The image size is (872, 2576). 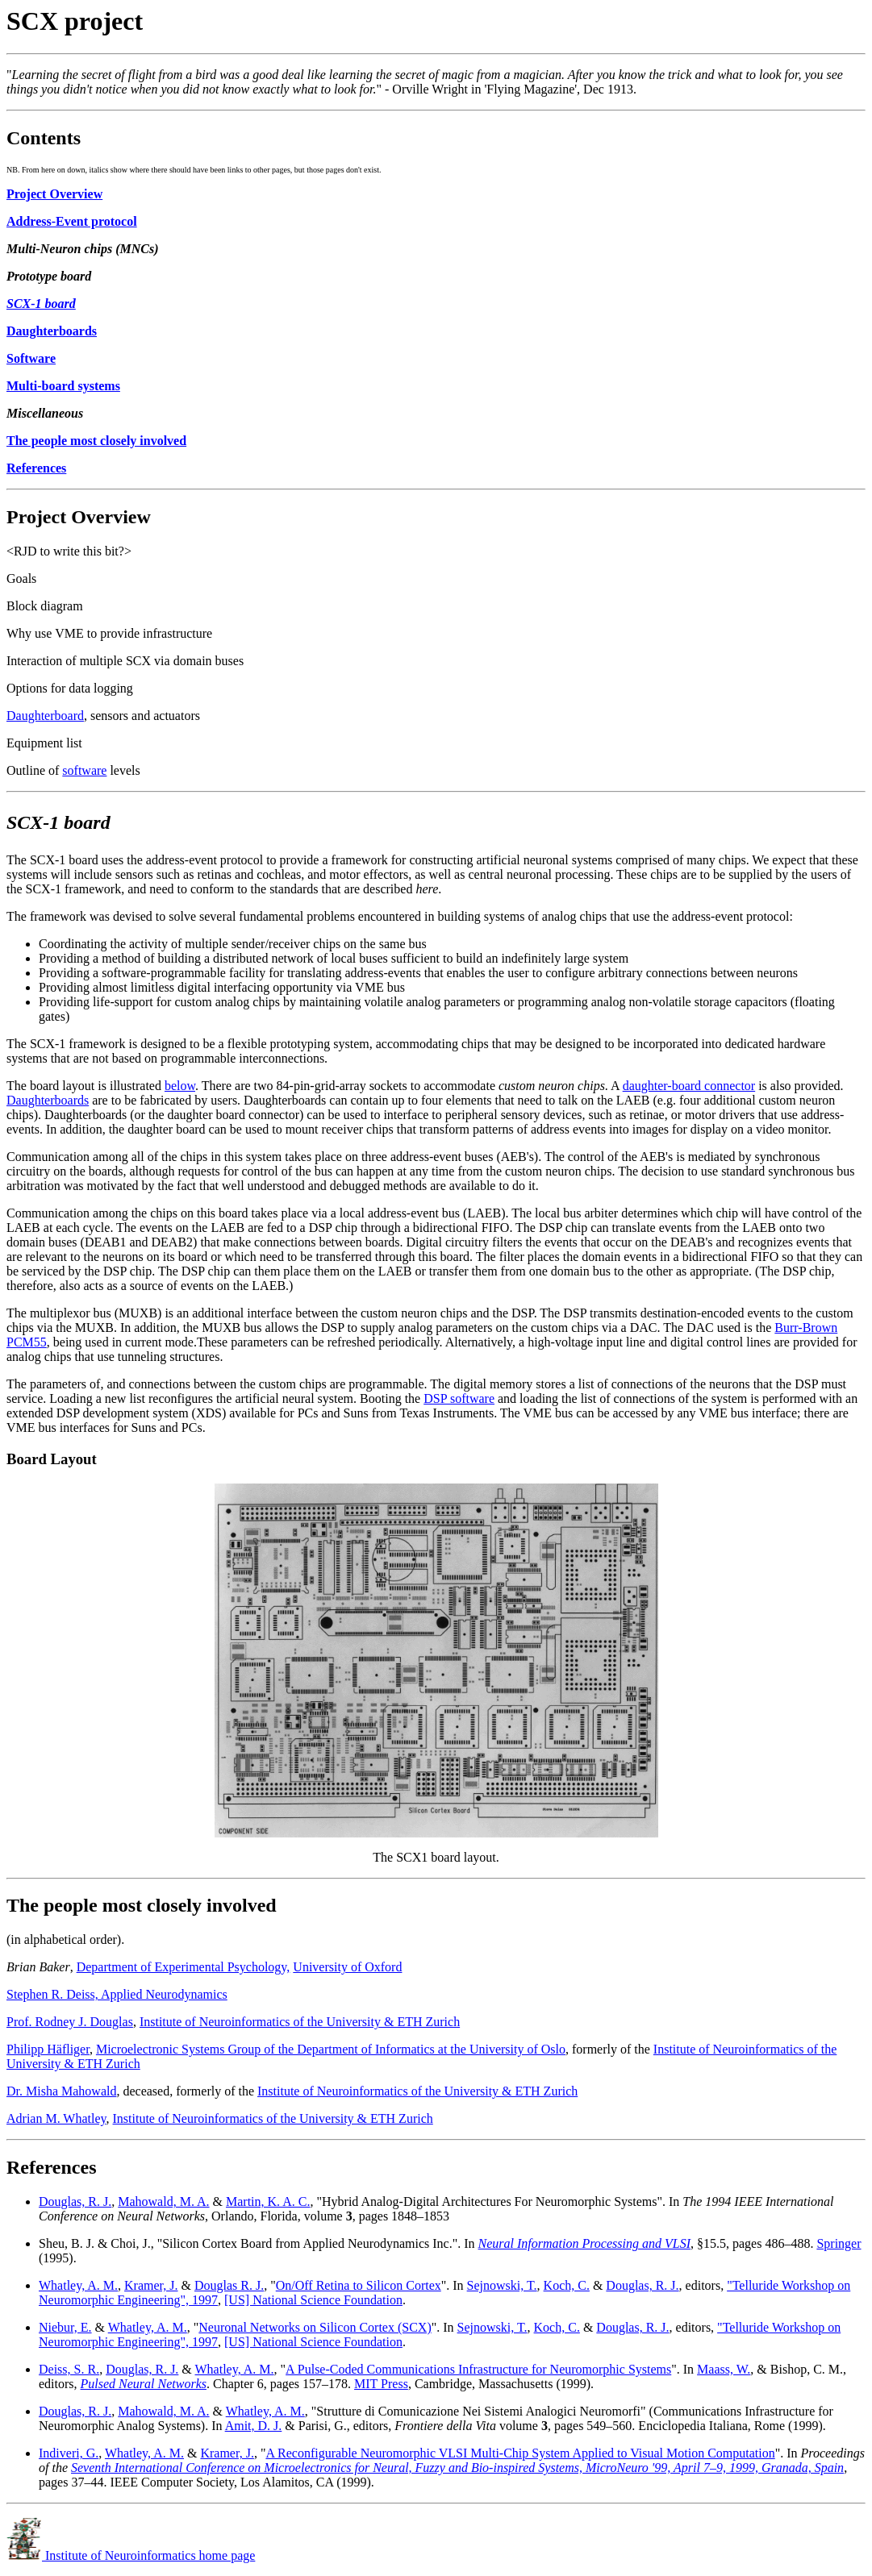 I want to click on Maass, W., so click(x=723, y=2369).